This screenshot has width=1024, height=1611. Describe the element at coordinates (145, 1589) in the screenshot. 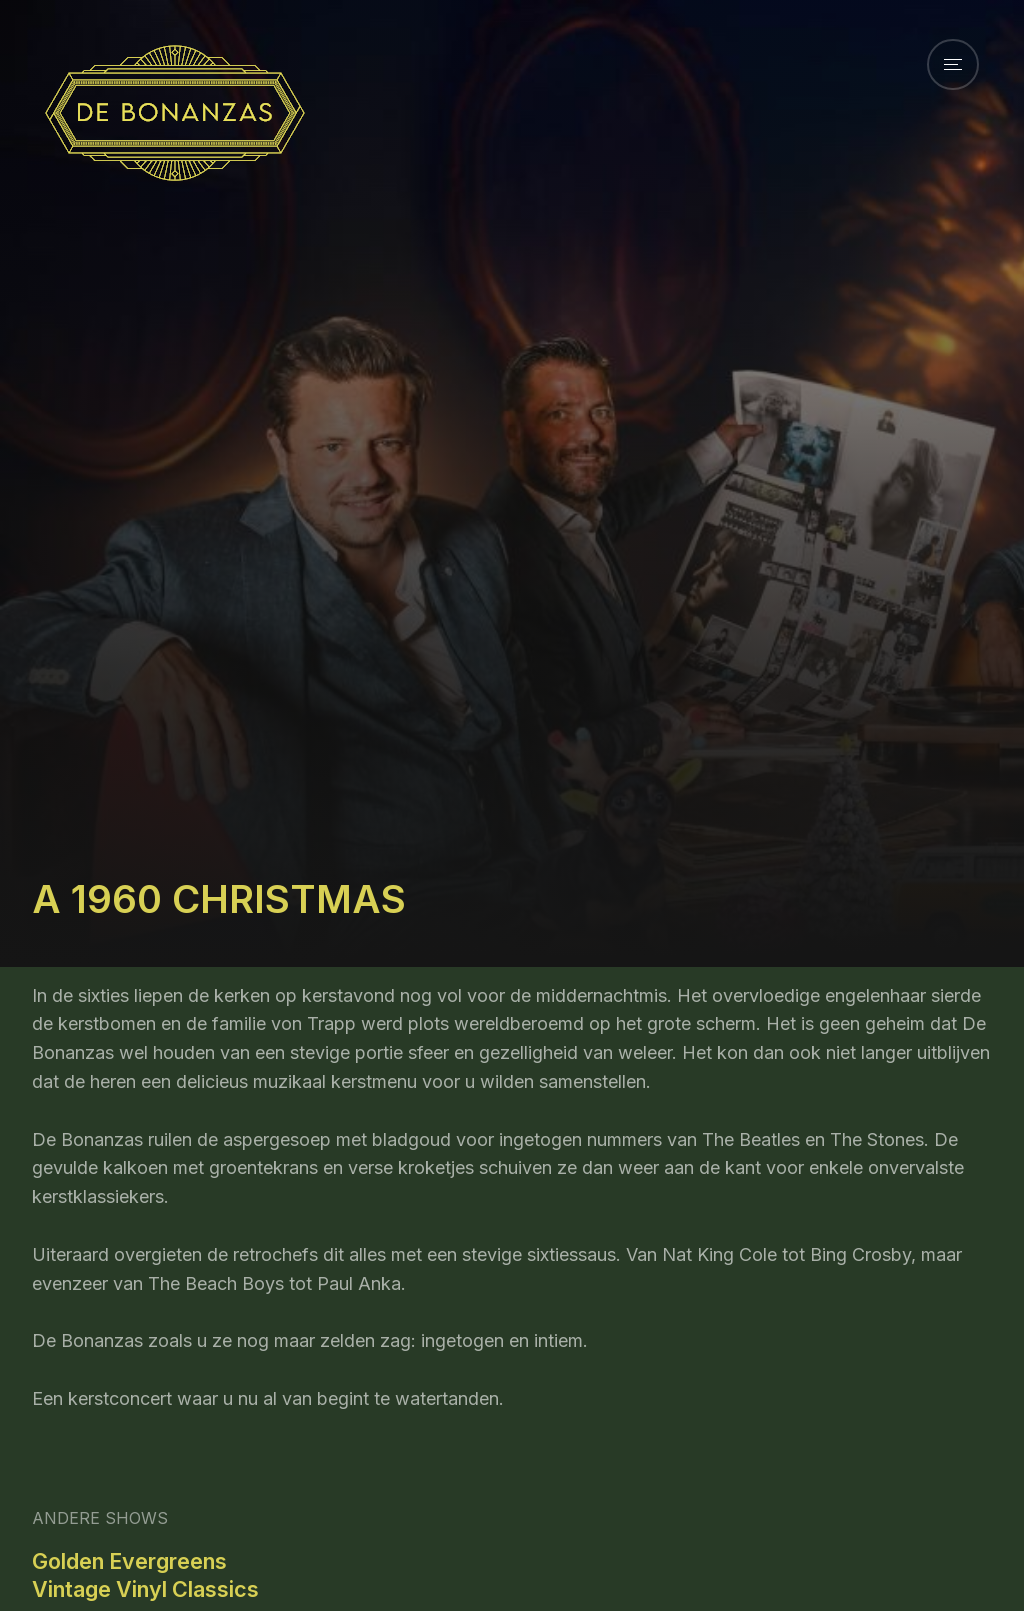

I see `Vintage Vinyl Classics` at that location.